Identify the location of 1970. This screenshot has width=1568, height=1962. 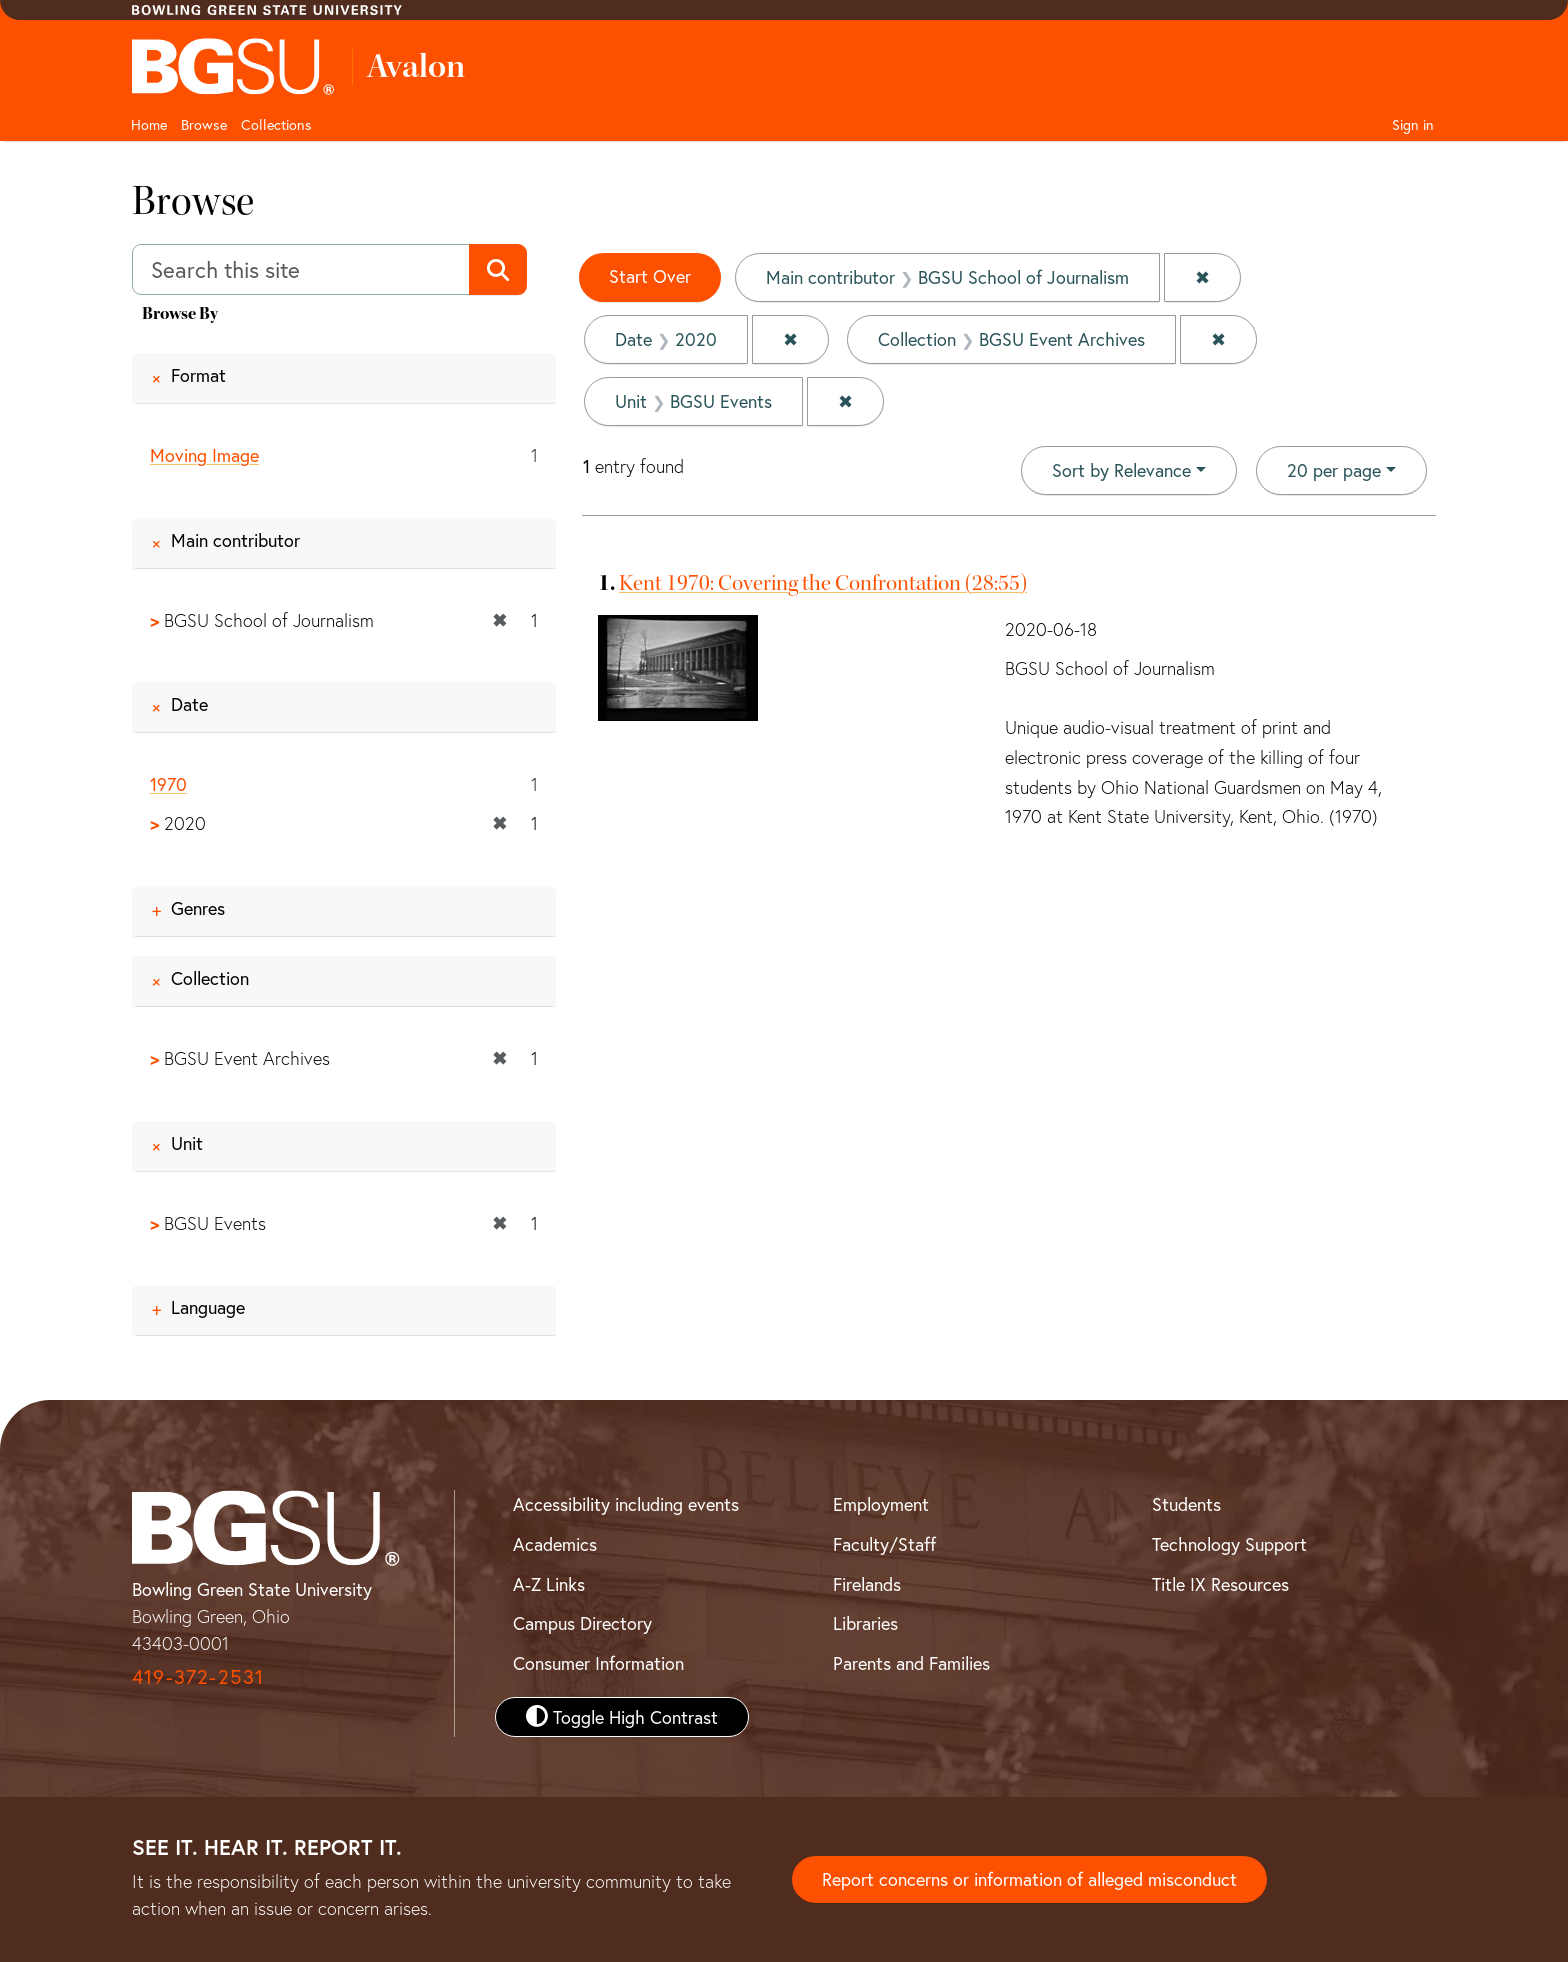
(168, 785).